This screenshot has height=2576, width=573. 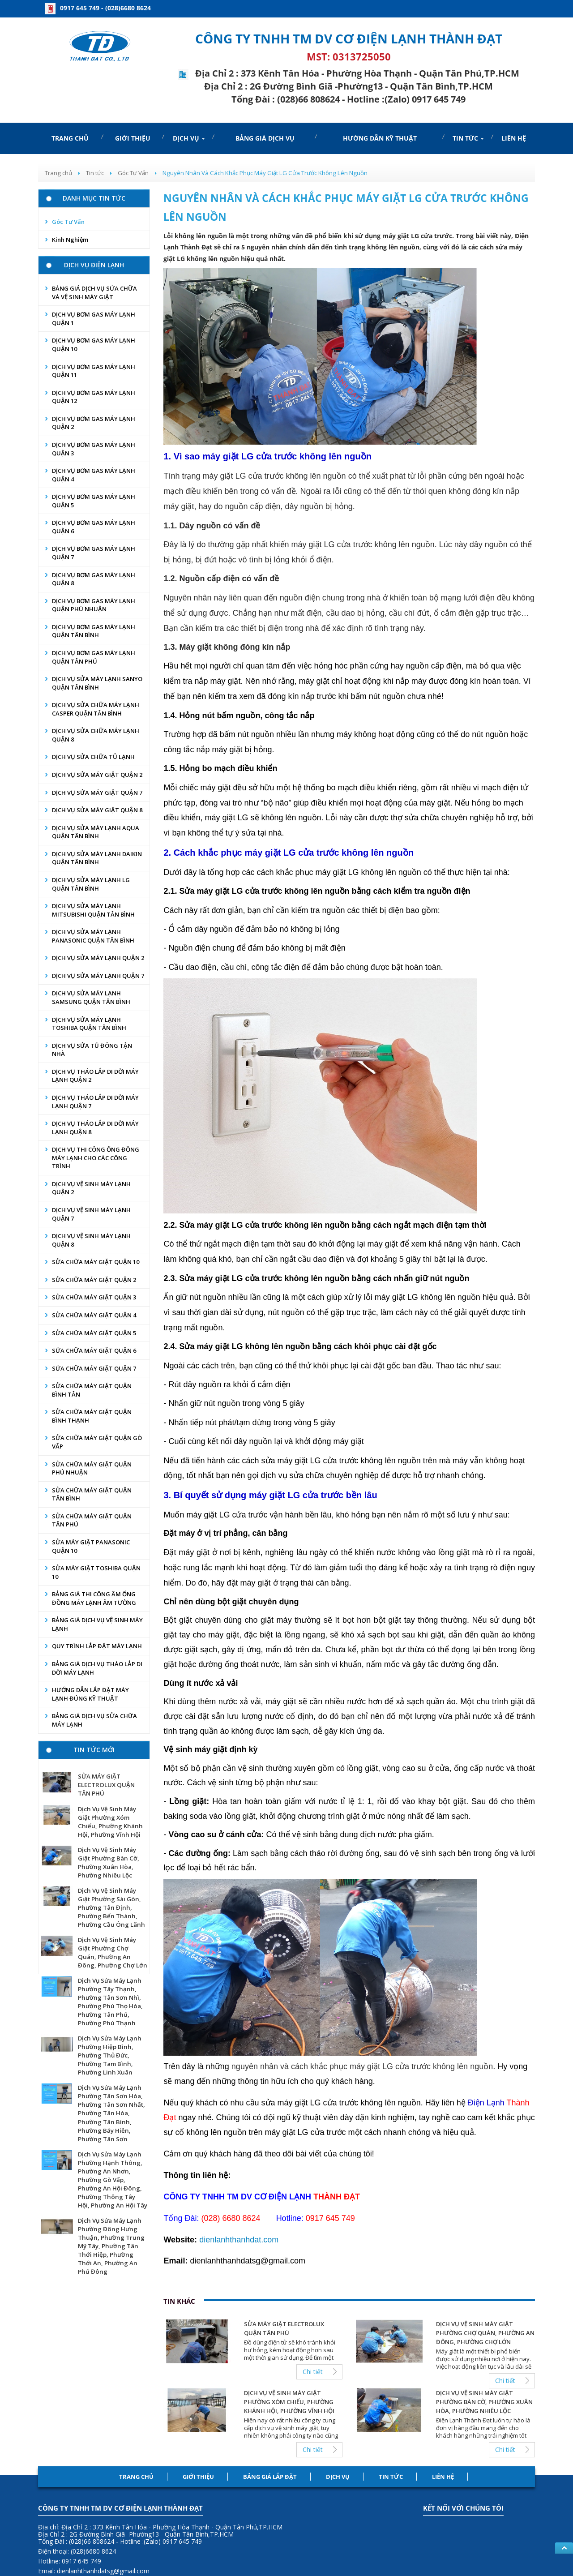 I want to click on SỬA CHỮA MÁY GIẶT QUẬN 10, so click(x=95, y=1262).